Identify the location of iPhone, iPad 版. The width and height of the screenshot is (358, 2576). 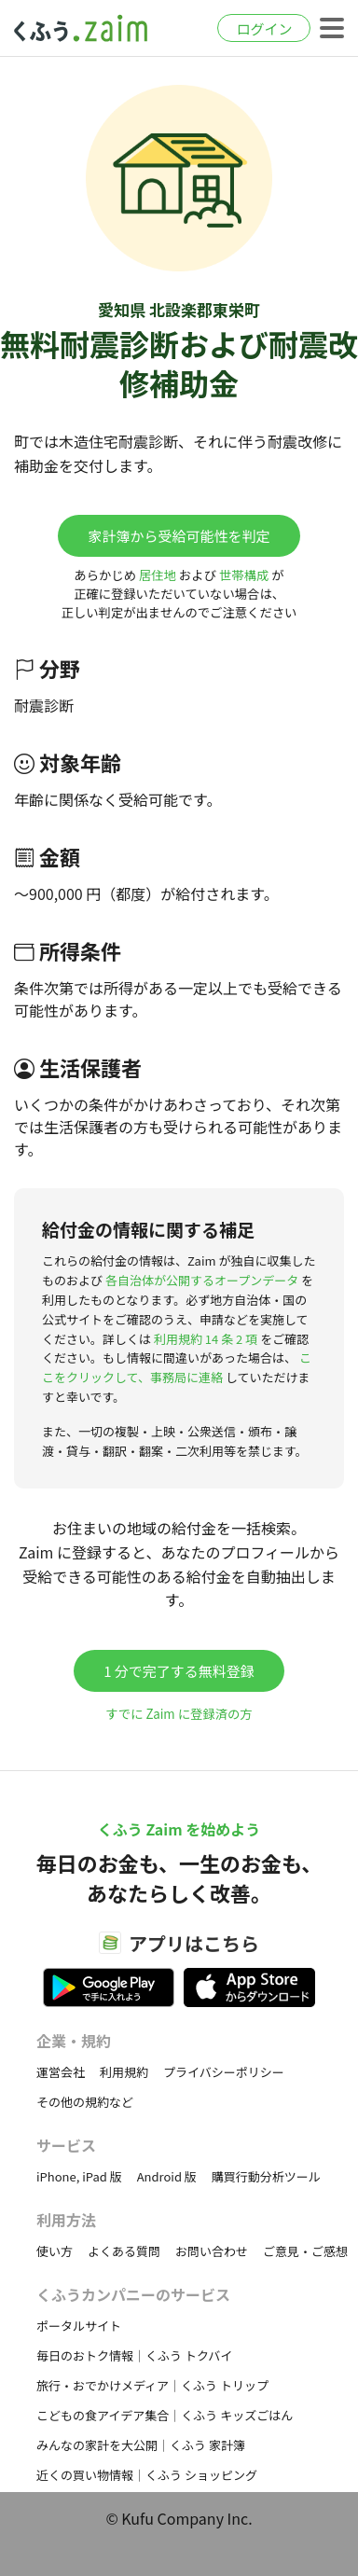
(79, 2176).